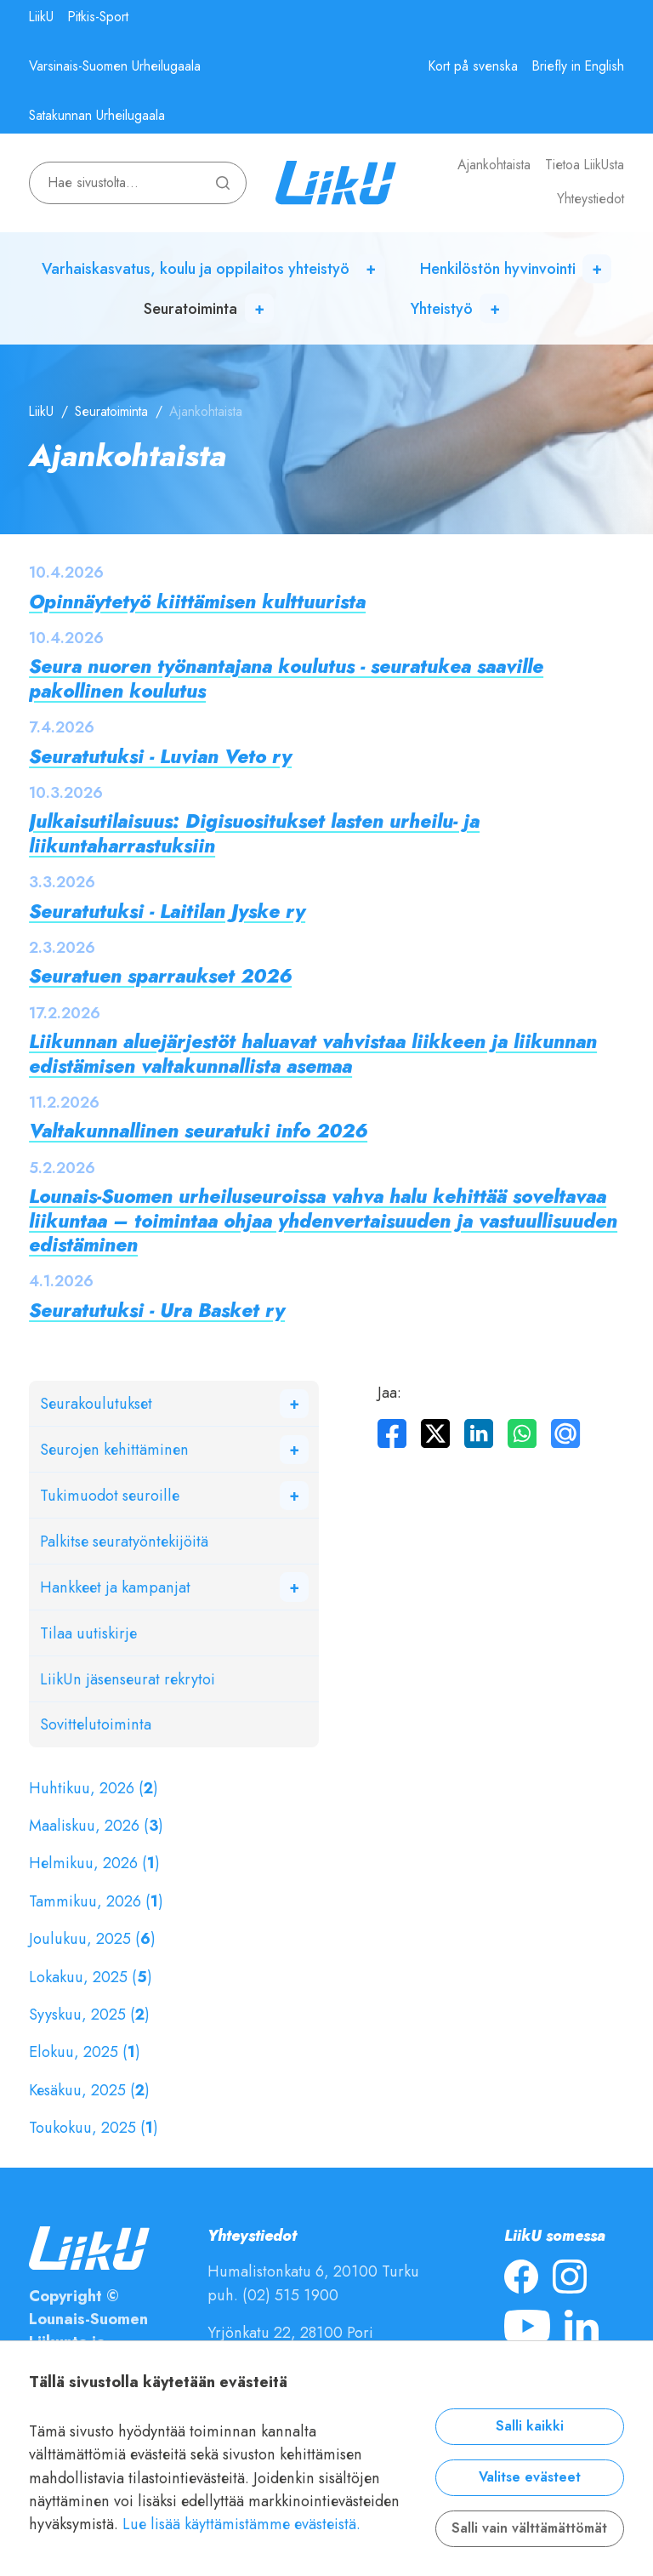  What do you see at coordinates (498, 268) in the screenshot?
I see `Henkilöstön hyvinvointi` at bounding box center [498, 268].